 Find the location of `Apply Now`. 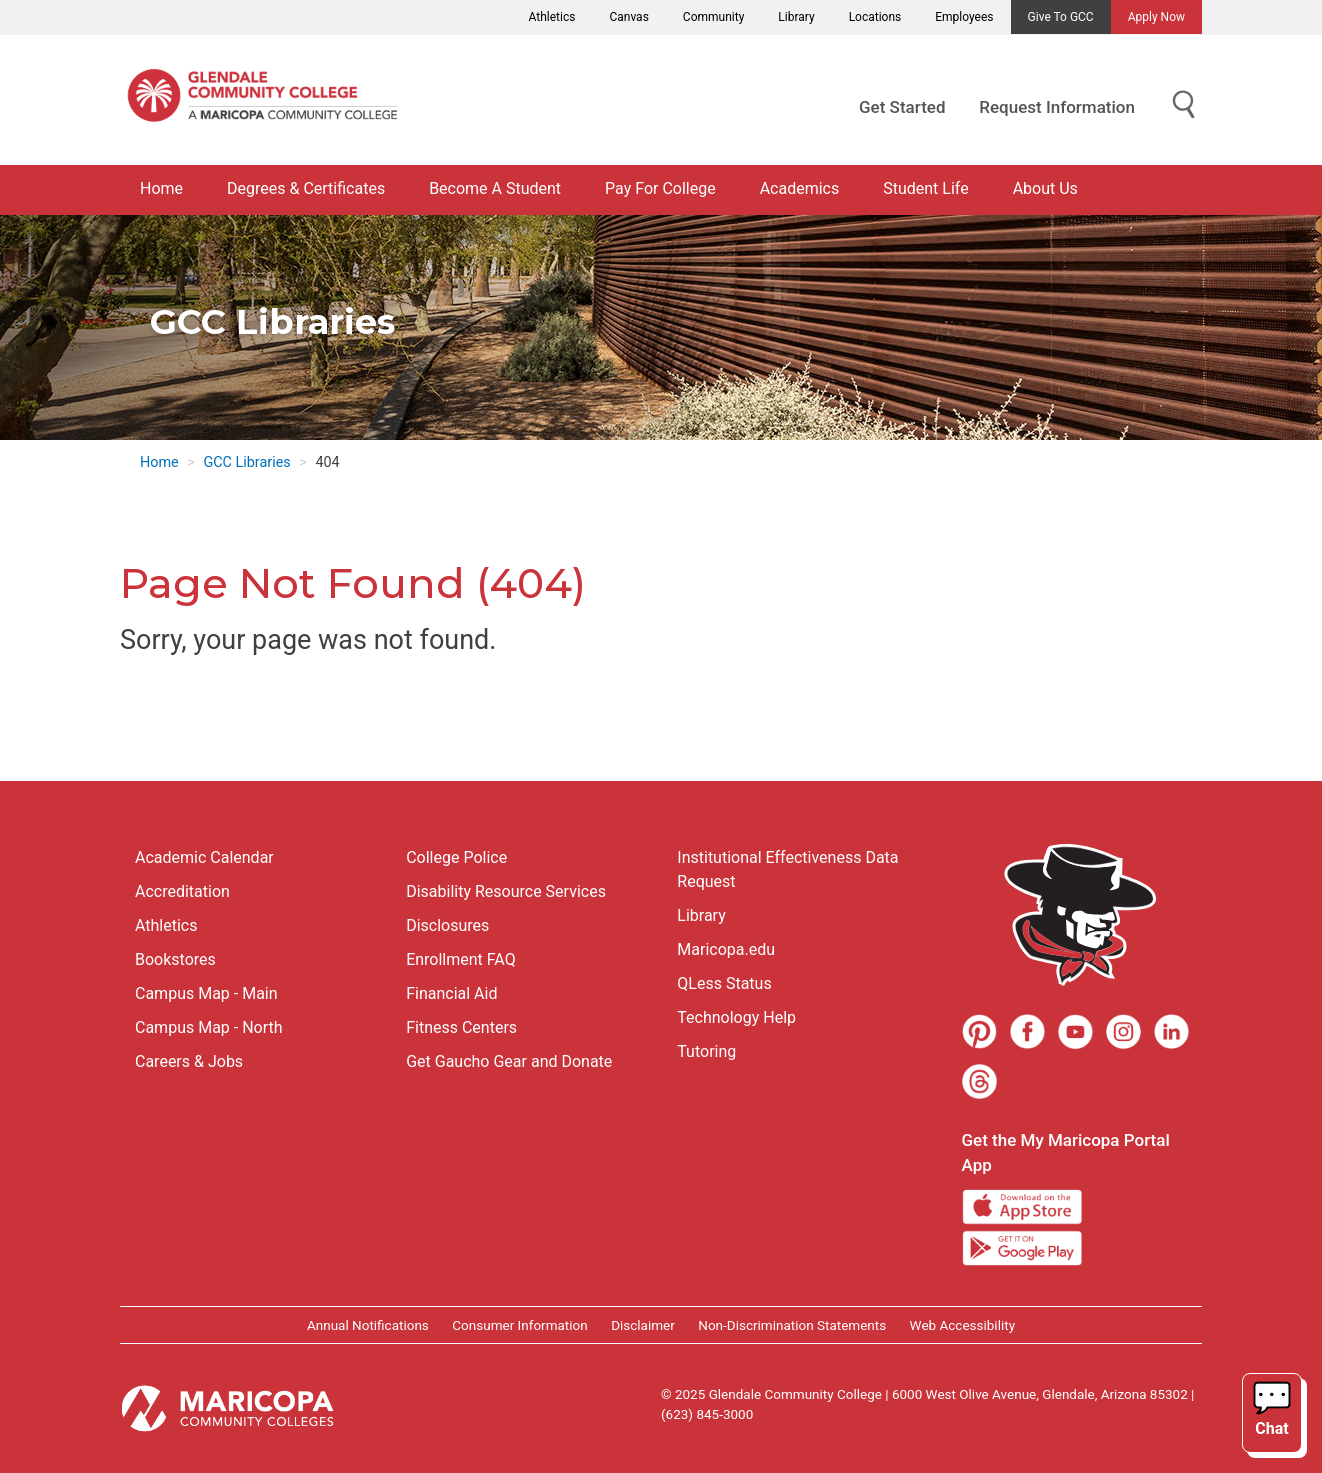

Apply Now is located at coordinates (1156, 17).